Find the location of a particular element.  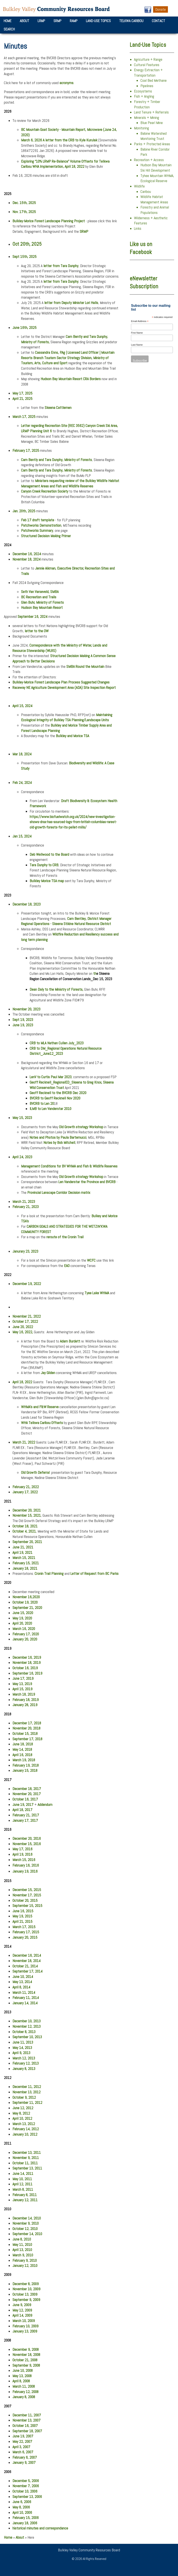

June 20, 2022 is located at coordinates (22, 1326).